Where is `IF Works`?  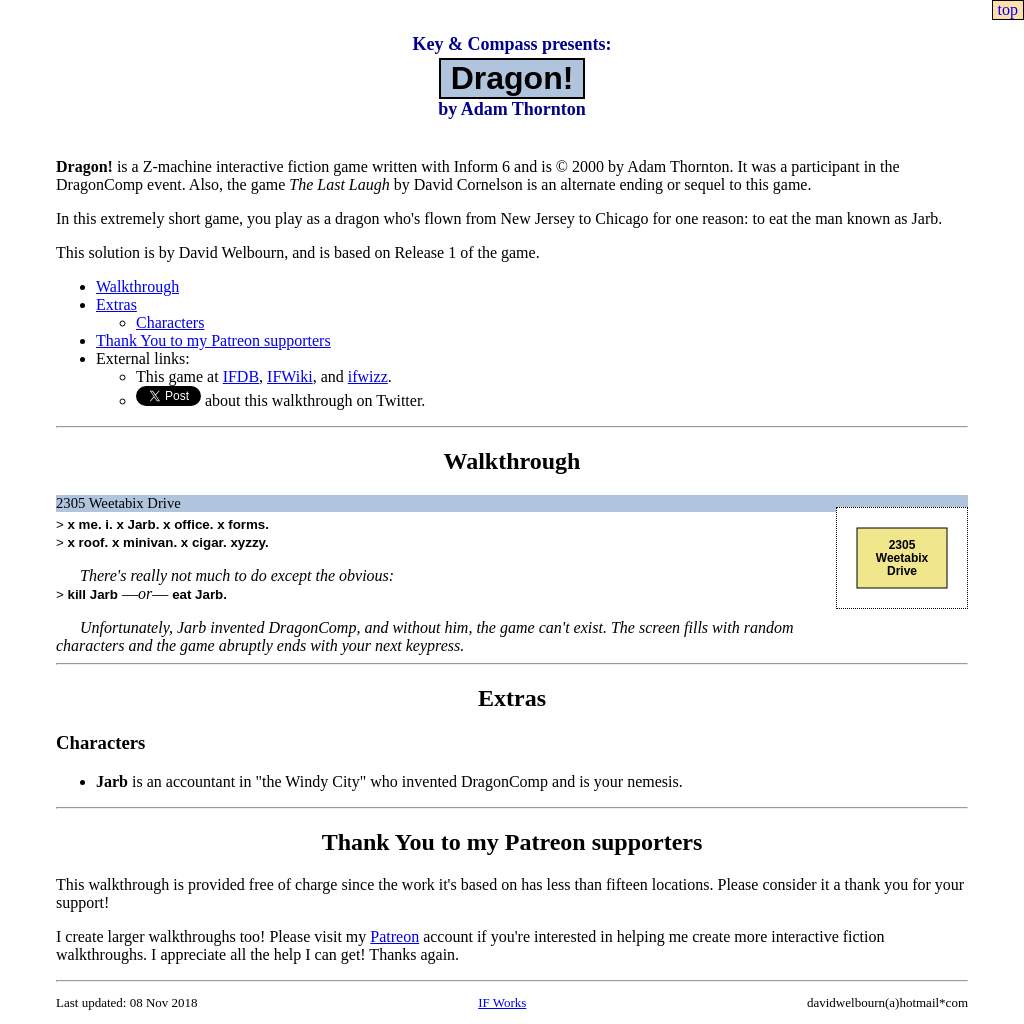
IF Works is located at coordinates (502, 1002).